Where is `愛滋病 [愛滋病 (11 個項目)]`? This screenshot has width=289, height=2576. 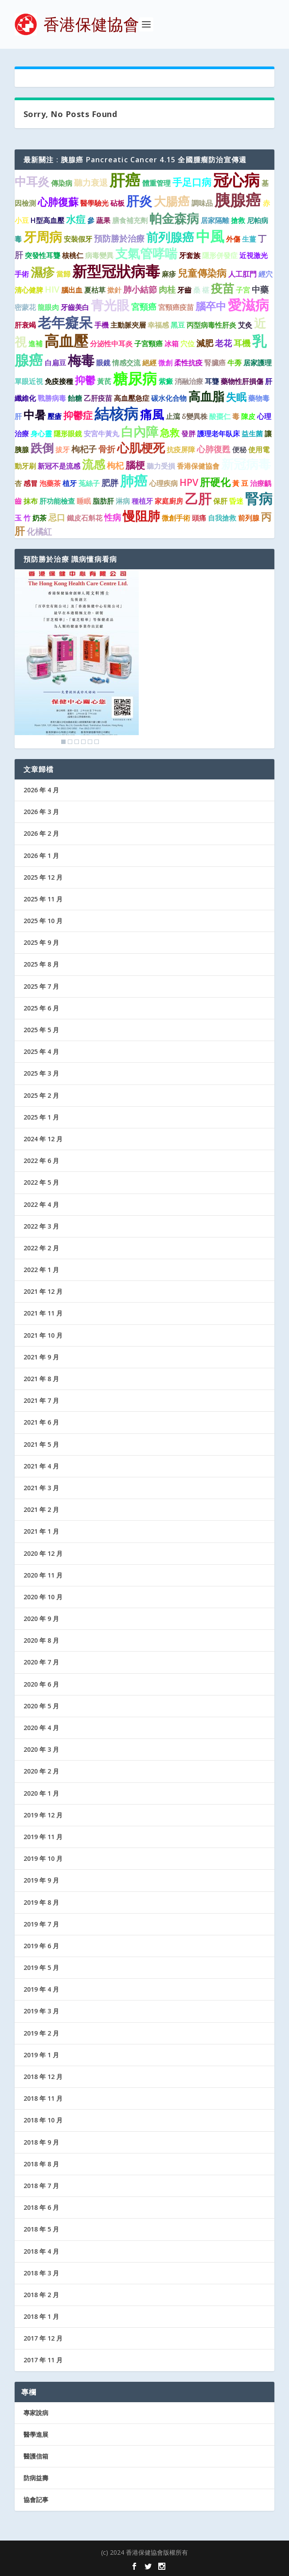 愛滋病 [愛滋病 (11 個項目)] is located at coordinates (248, 304).